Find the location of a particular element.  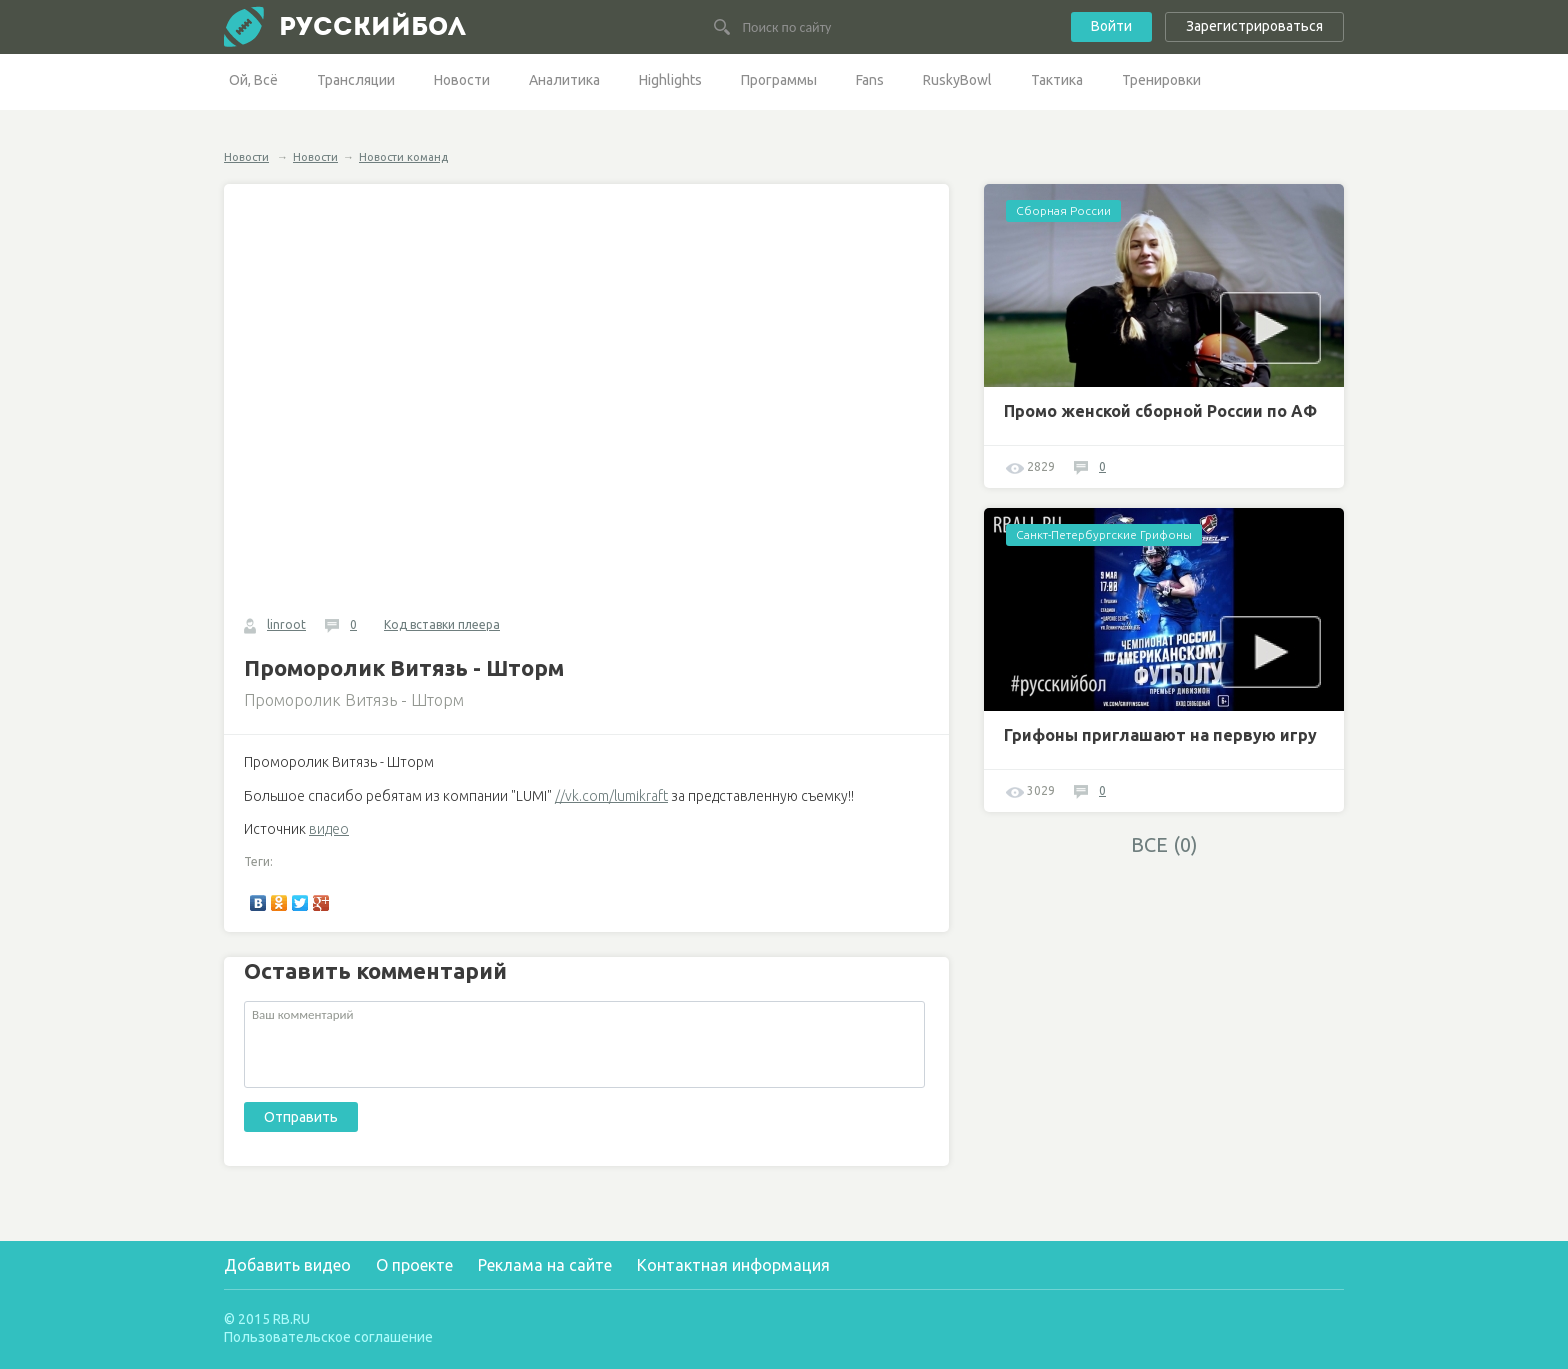

Новости is located at coordinates (462, 80).